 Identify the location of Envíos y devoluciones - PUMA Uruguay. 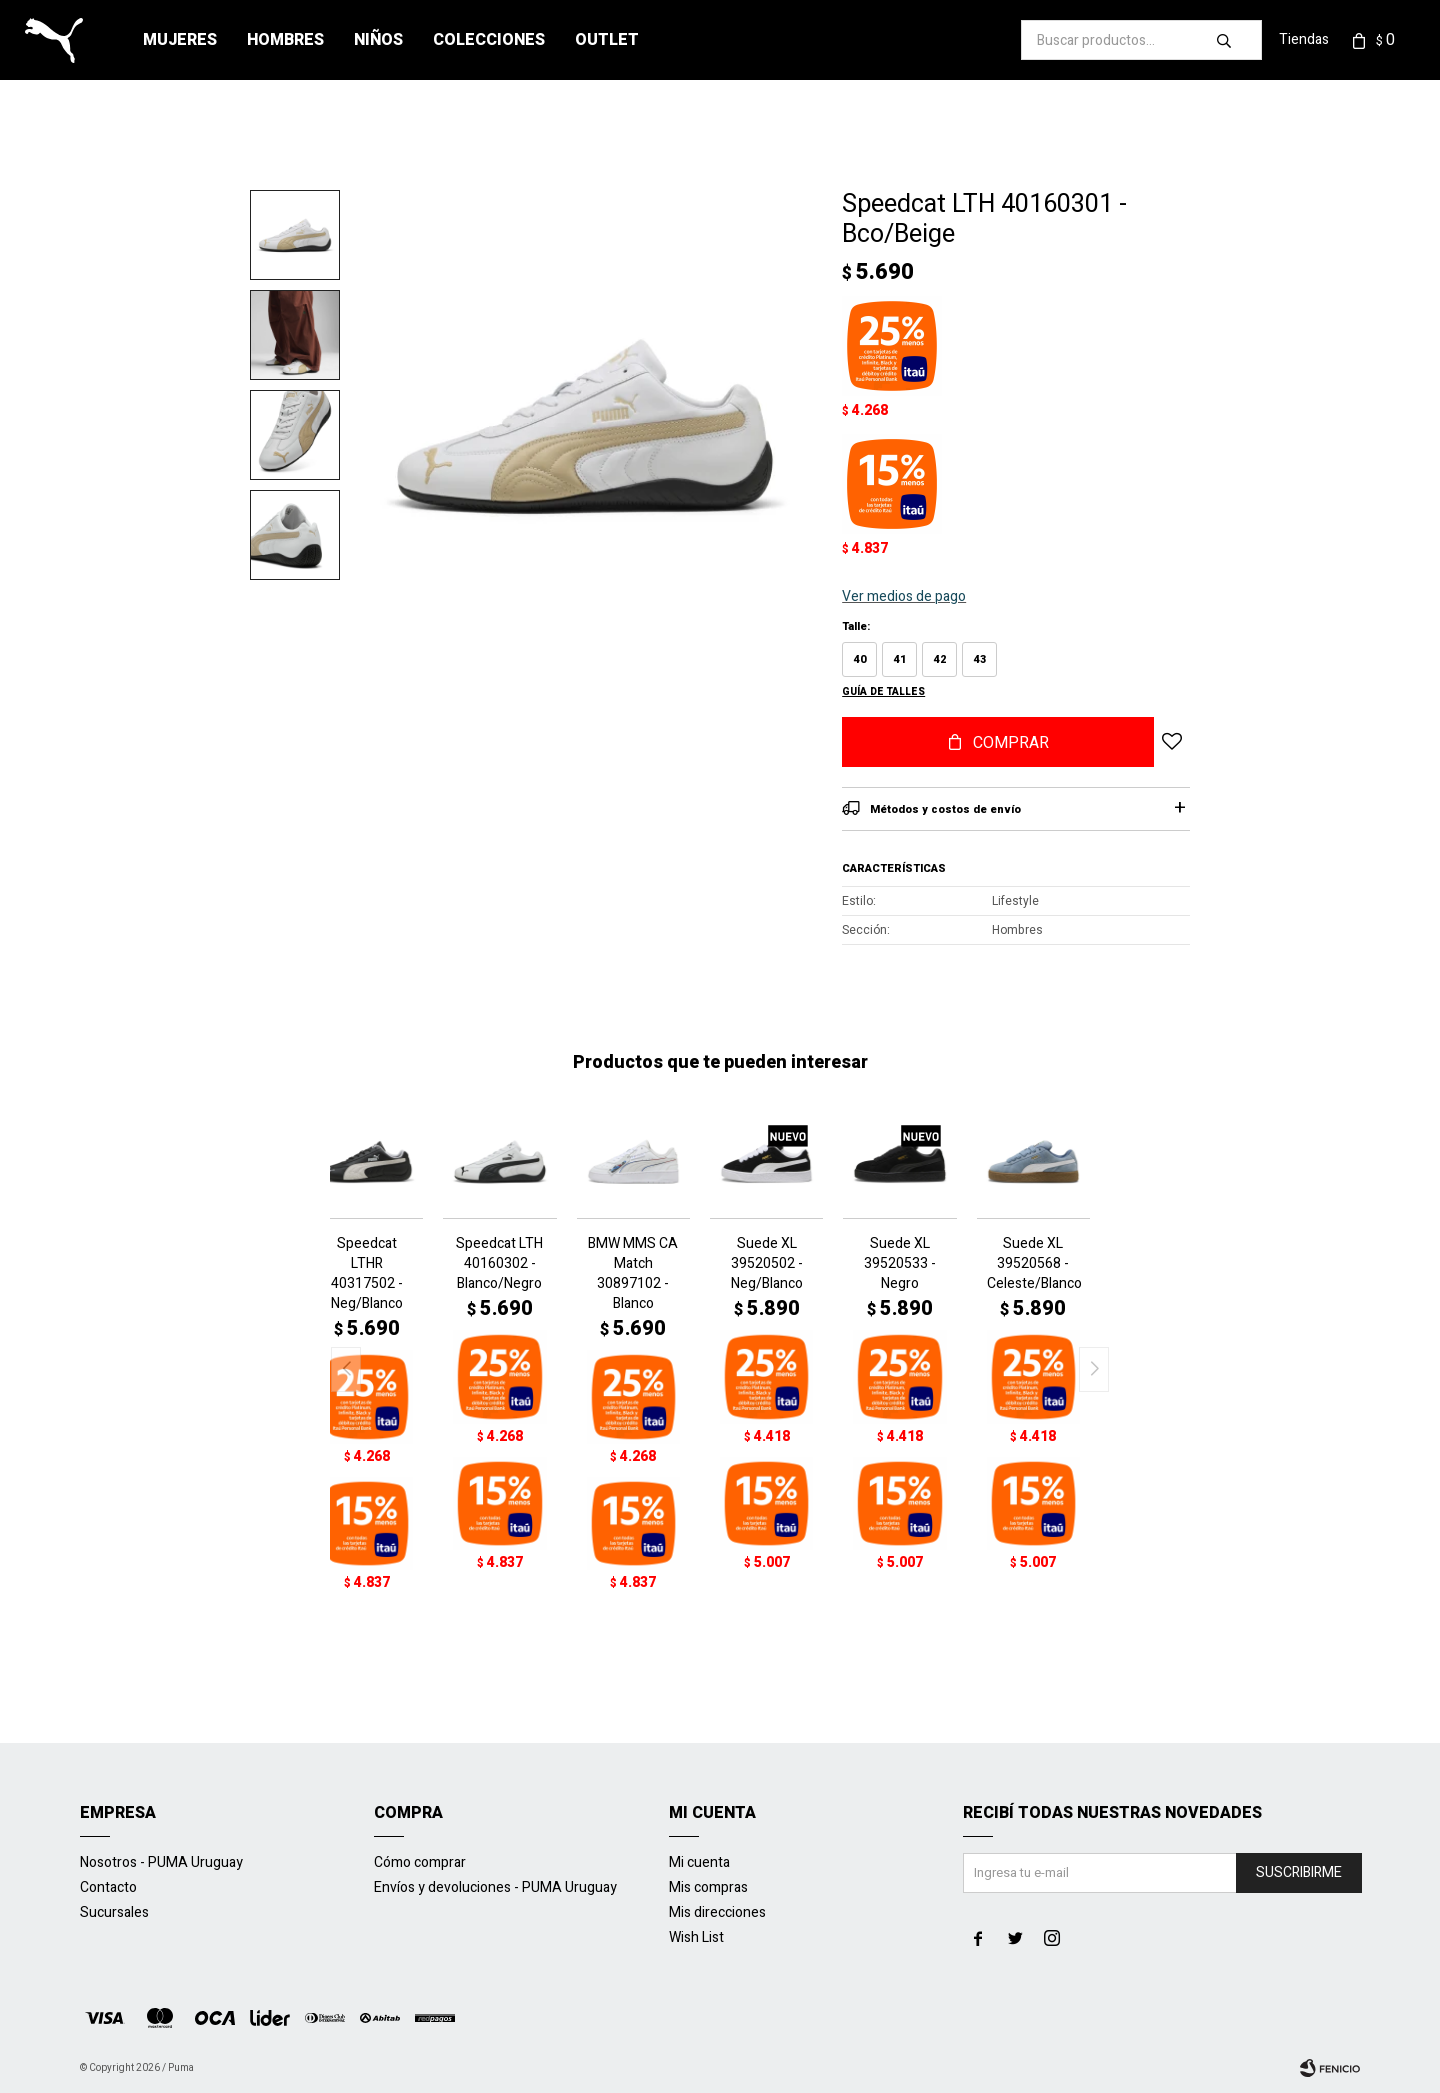
(495, 1887).